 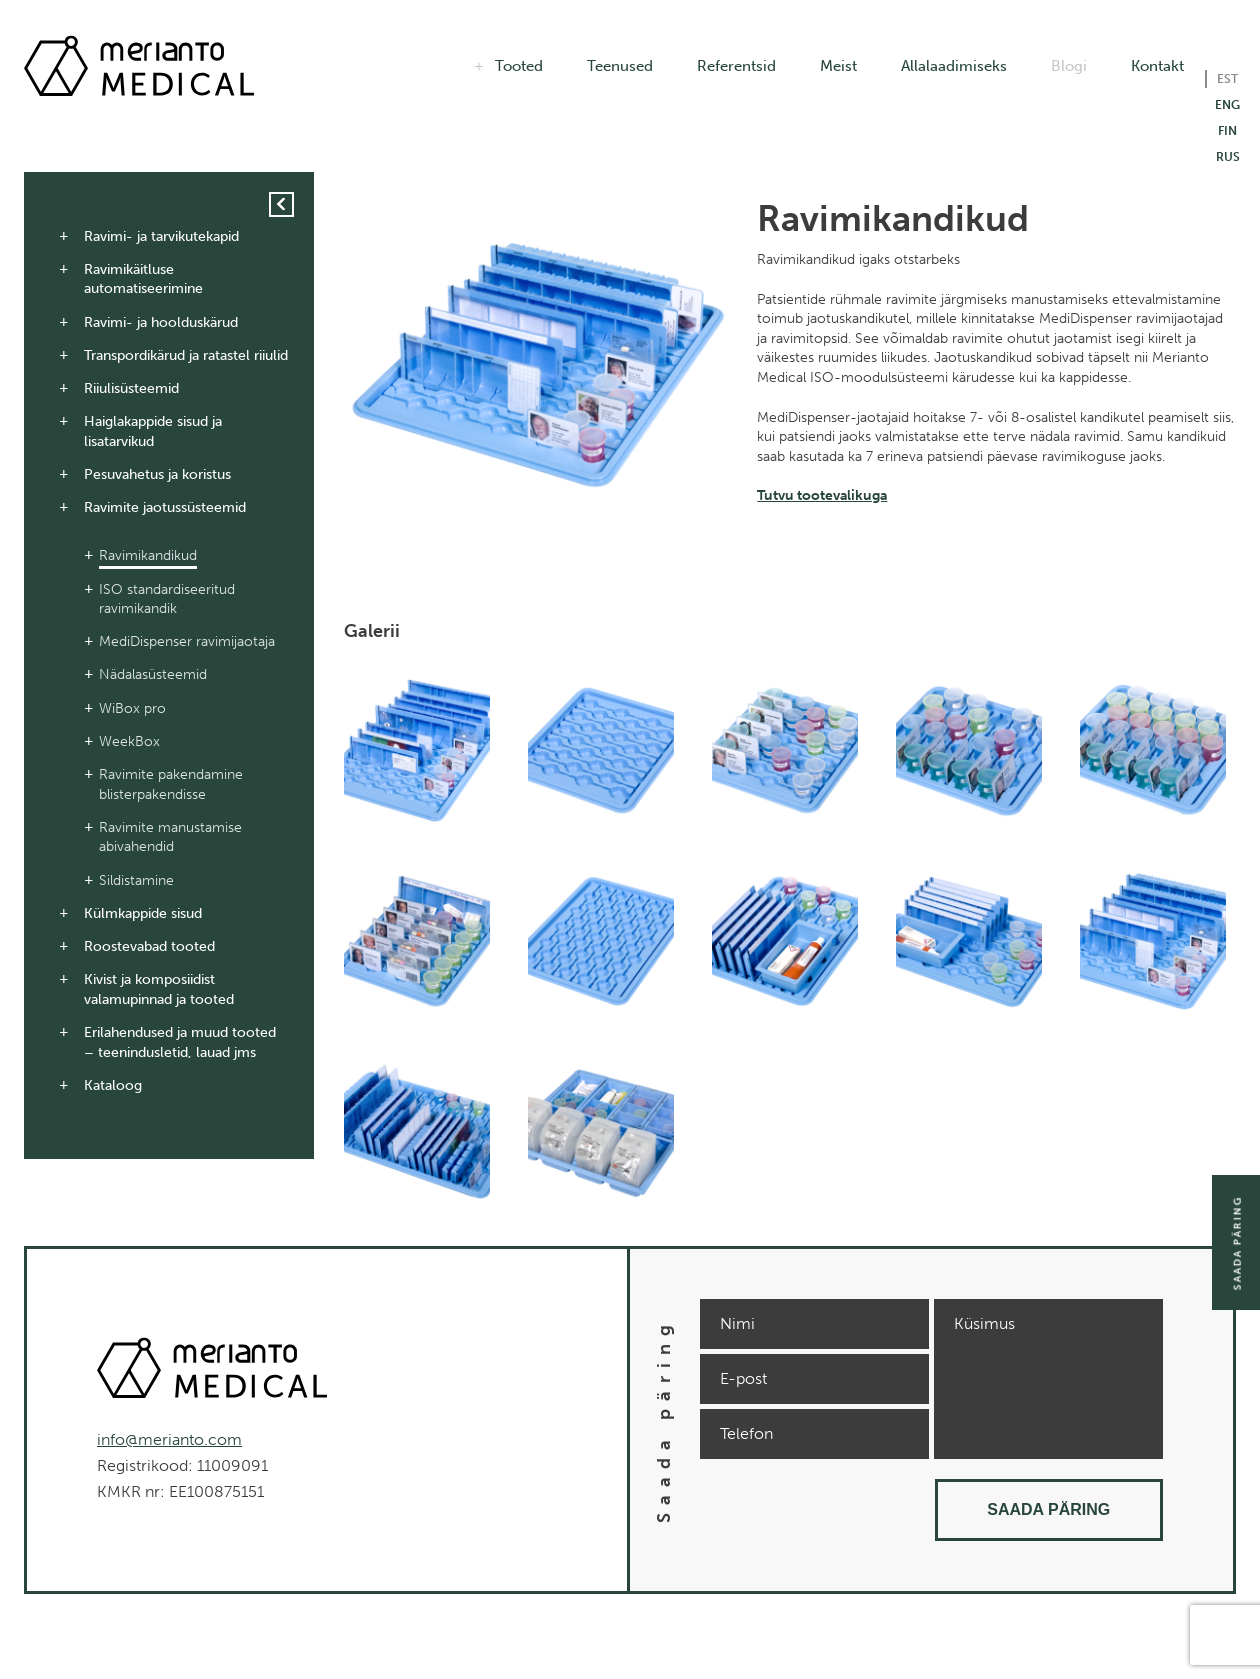 I want to click on ISO standardiseeritud ravimikandik, so click(x=167, y=599).